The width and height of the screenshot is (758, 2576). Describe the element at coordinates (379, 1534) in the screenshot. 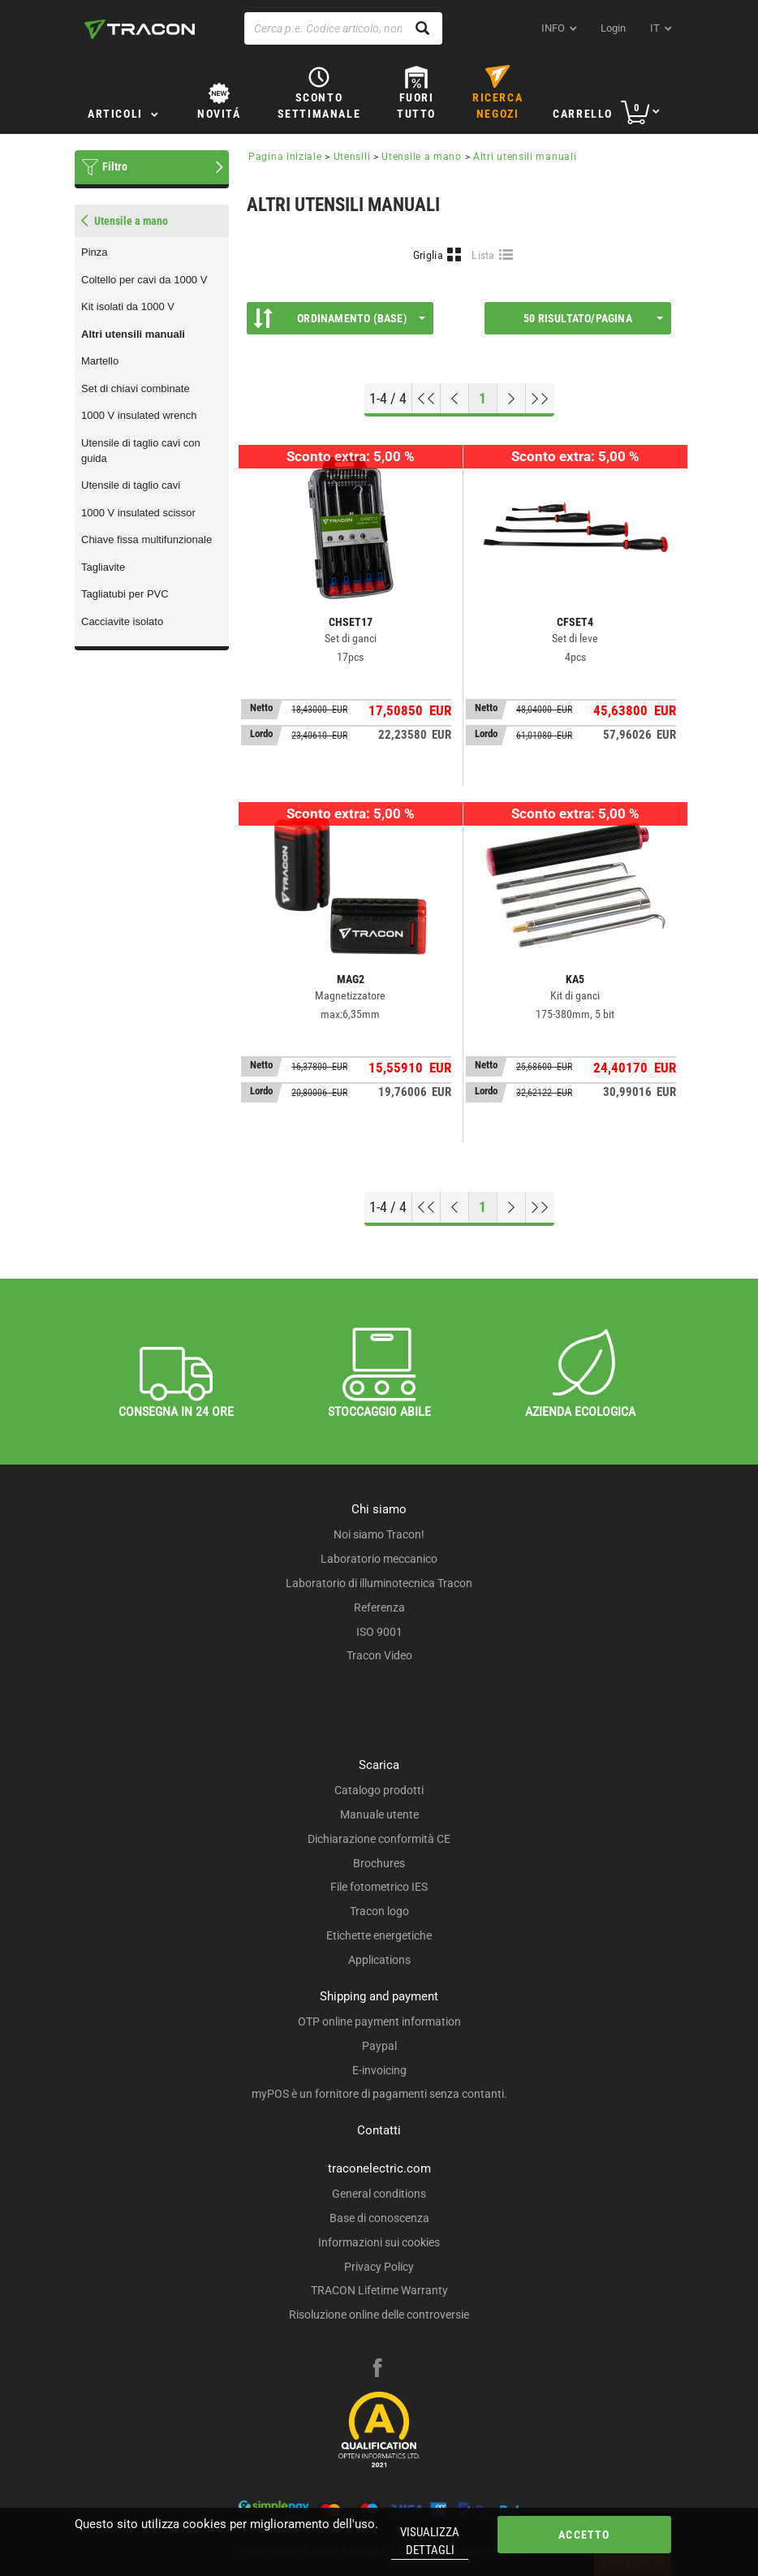

I see `Noi siamo Tracon!` at that location.